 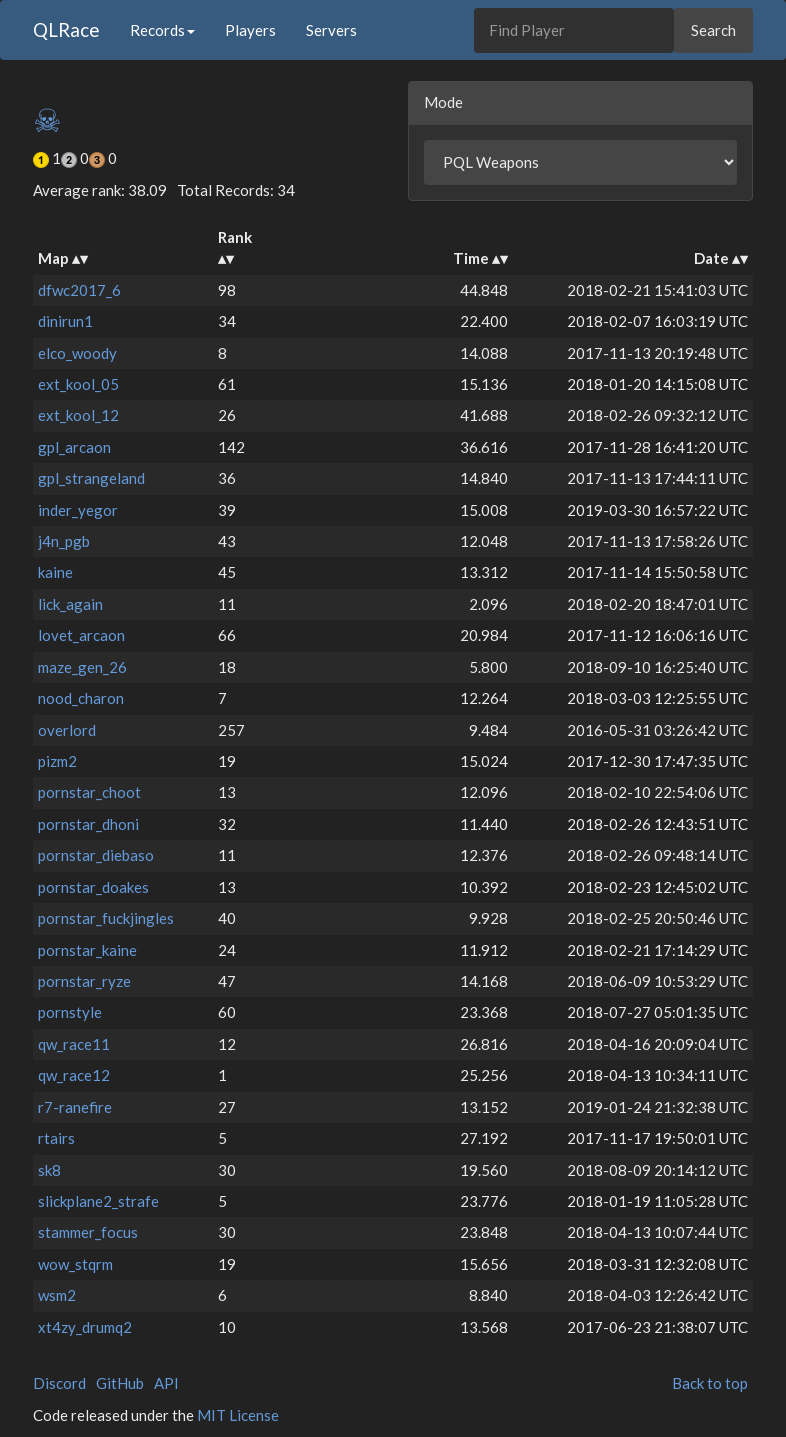 What do you see at coordinates (162, 30) in the screenshot?
I see `Records [button]` at bounding box center [162, 30].